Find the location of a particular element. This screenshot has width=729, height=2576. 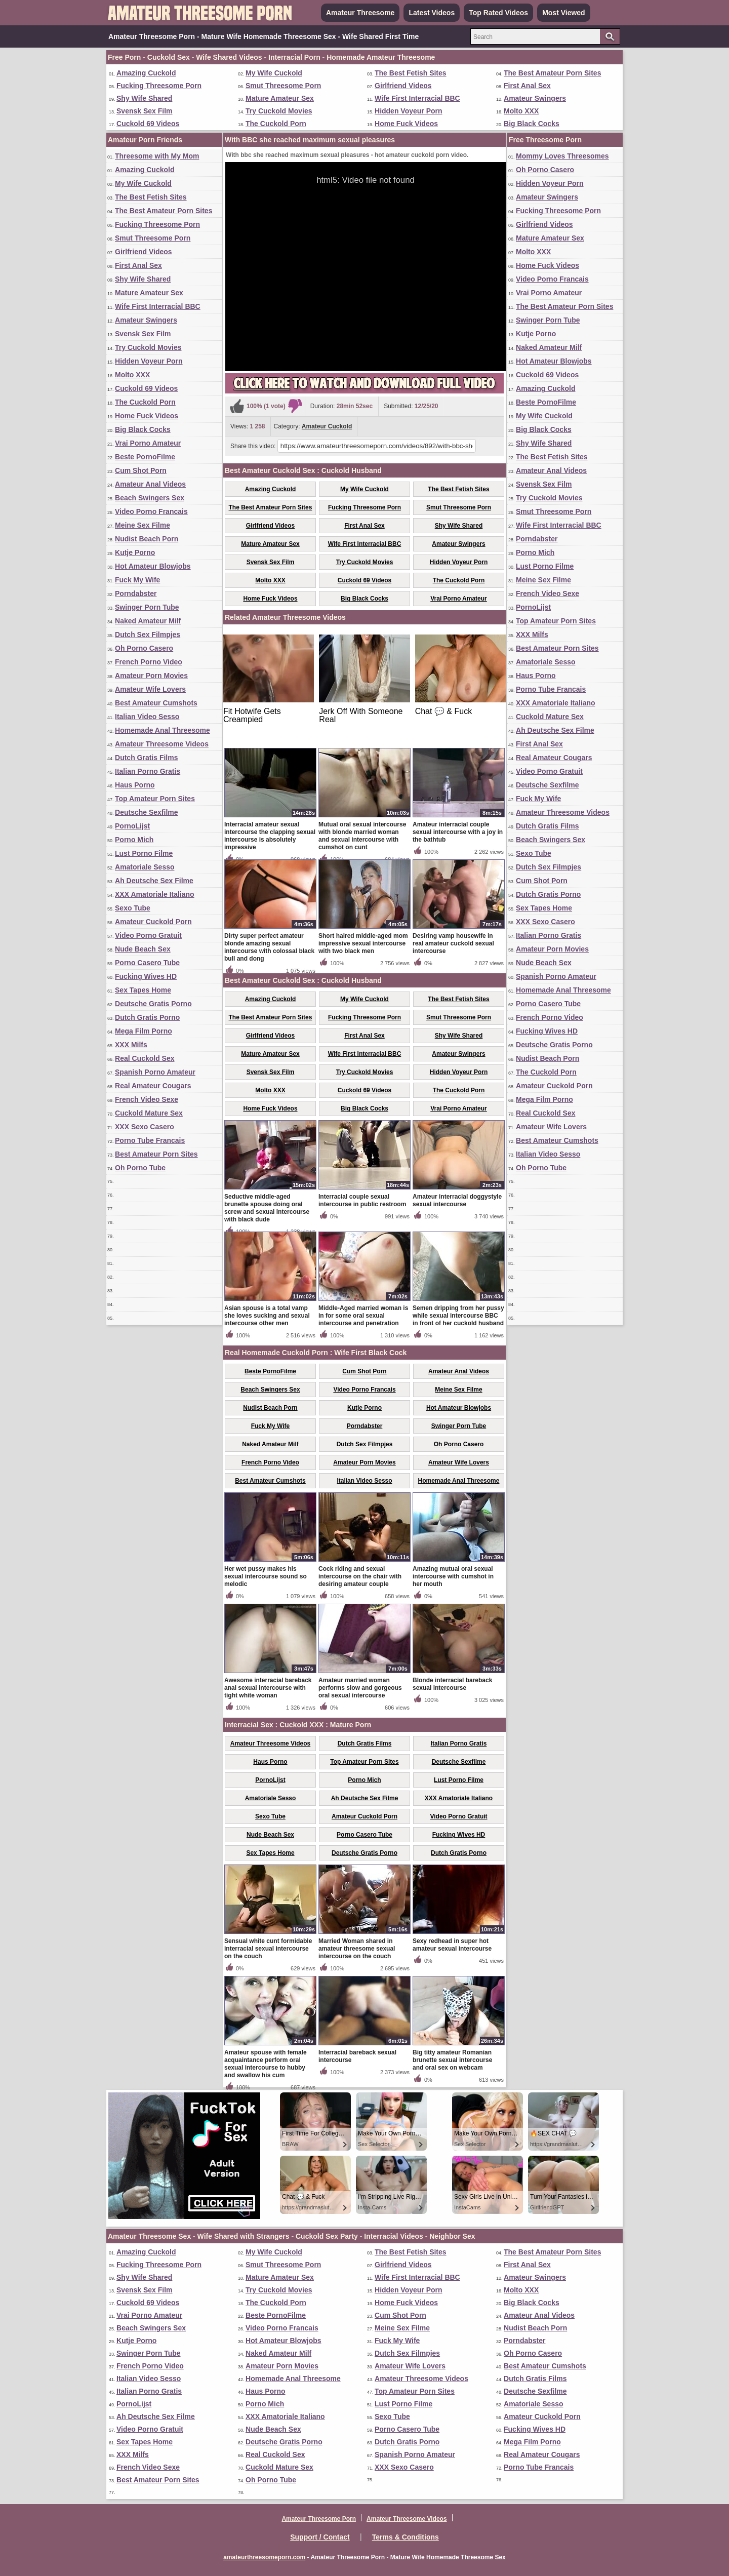

Beach Swingers Sex is located at coordinates (149, 498).